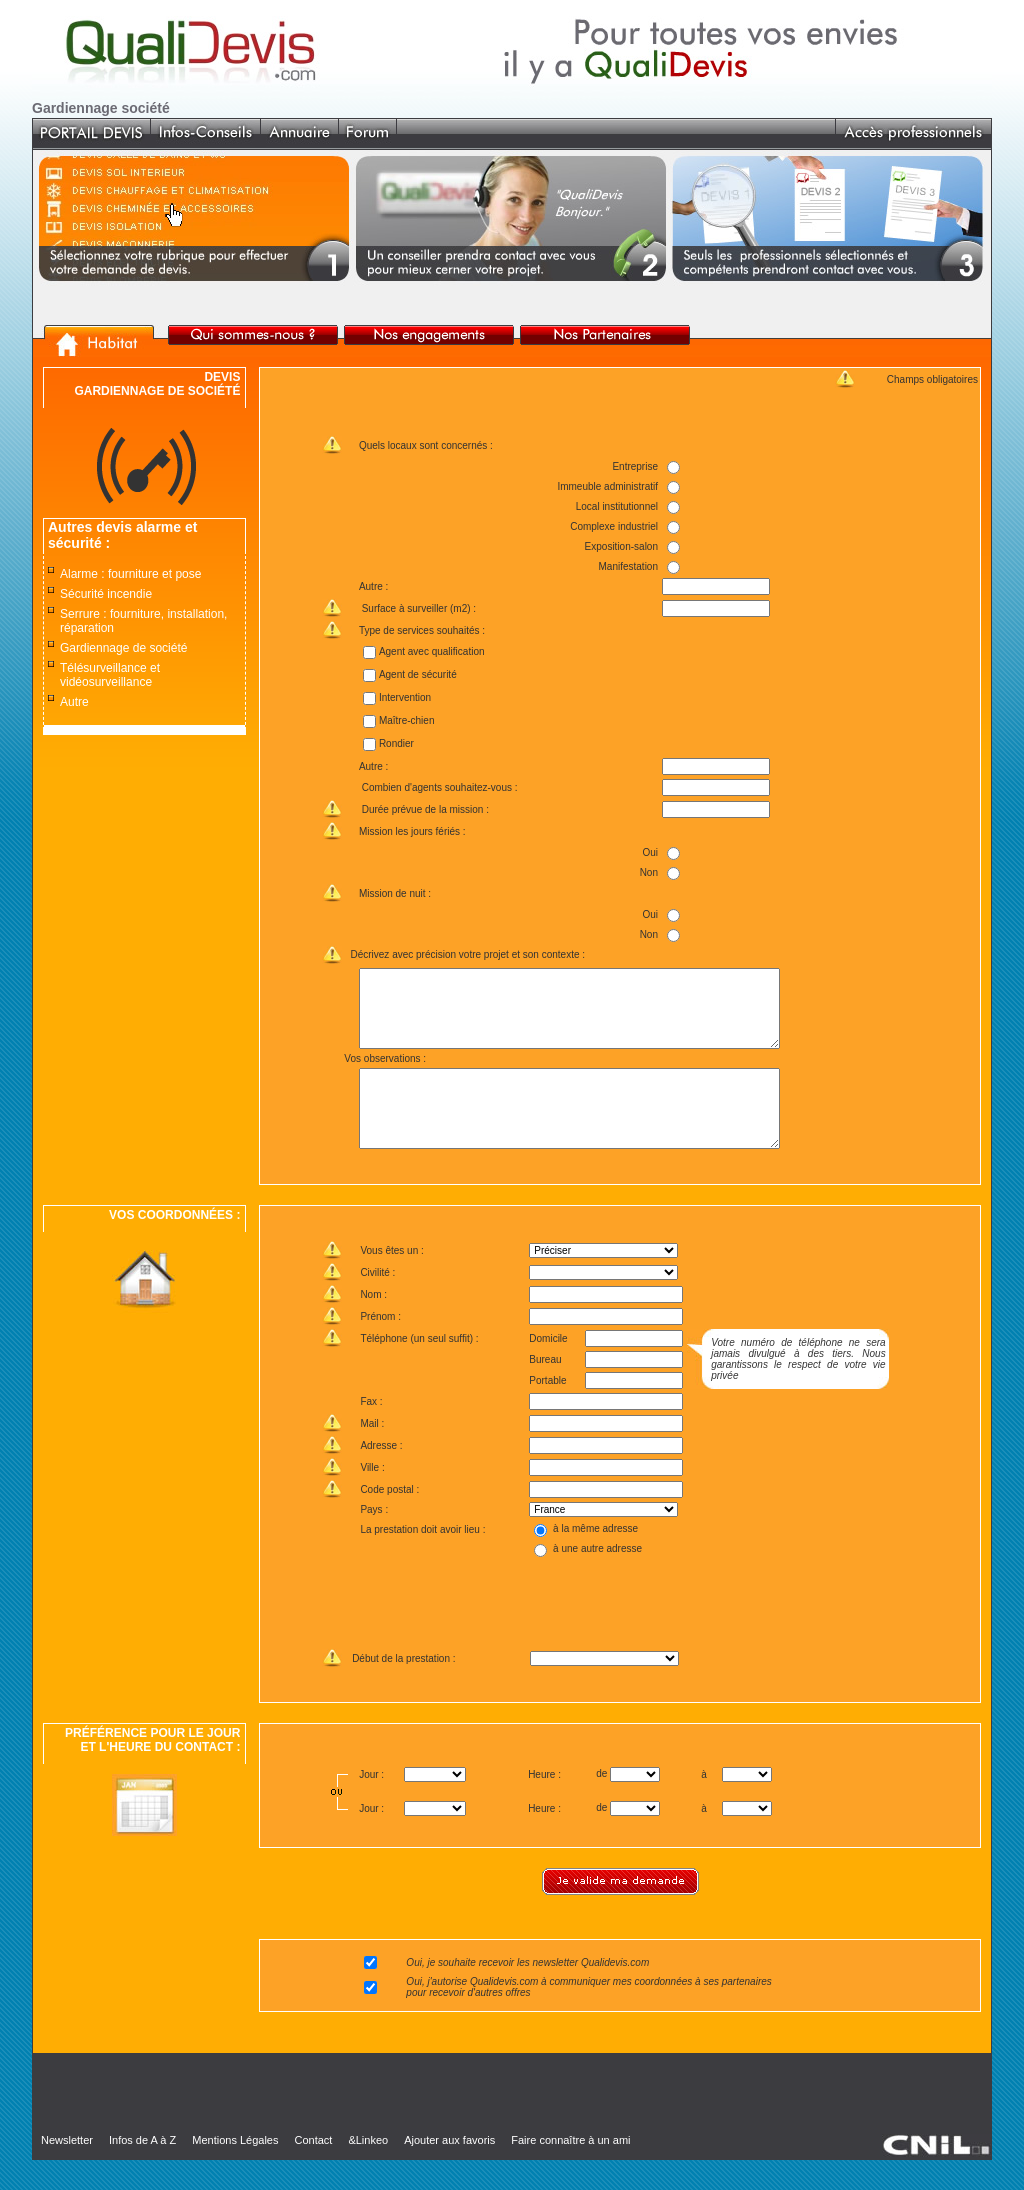 Image resolution: width=1024 pixels, height=2190 pixels. Describe the element at coordinates (74, 702) in the screenshot. I see `Autre` at that location.